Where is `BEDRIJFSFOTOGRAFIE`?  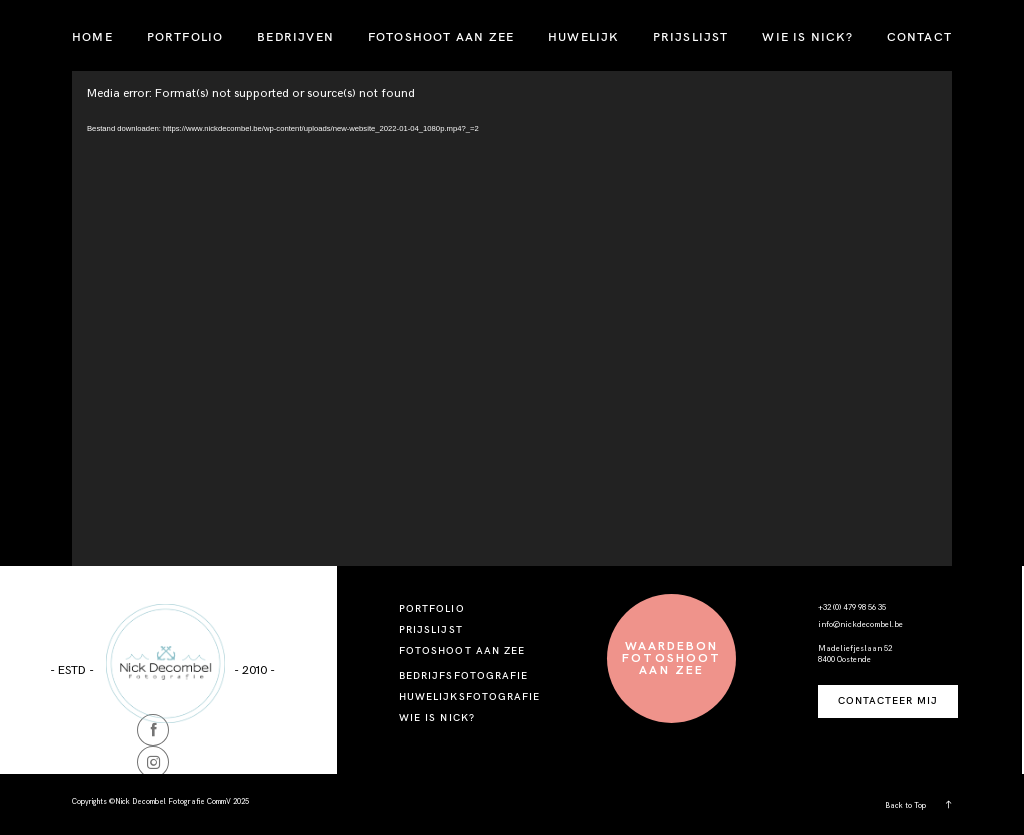
BEDRIJFSFOTOGRAFIE is located at coordinates (463, 675).